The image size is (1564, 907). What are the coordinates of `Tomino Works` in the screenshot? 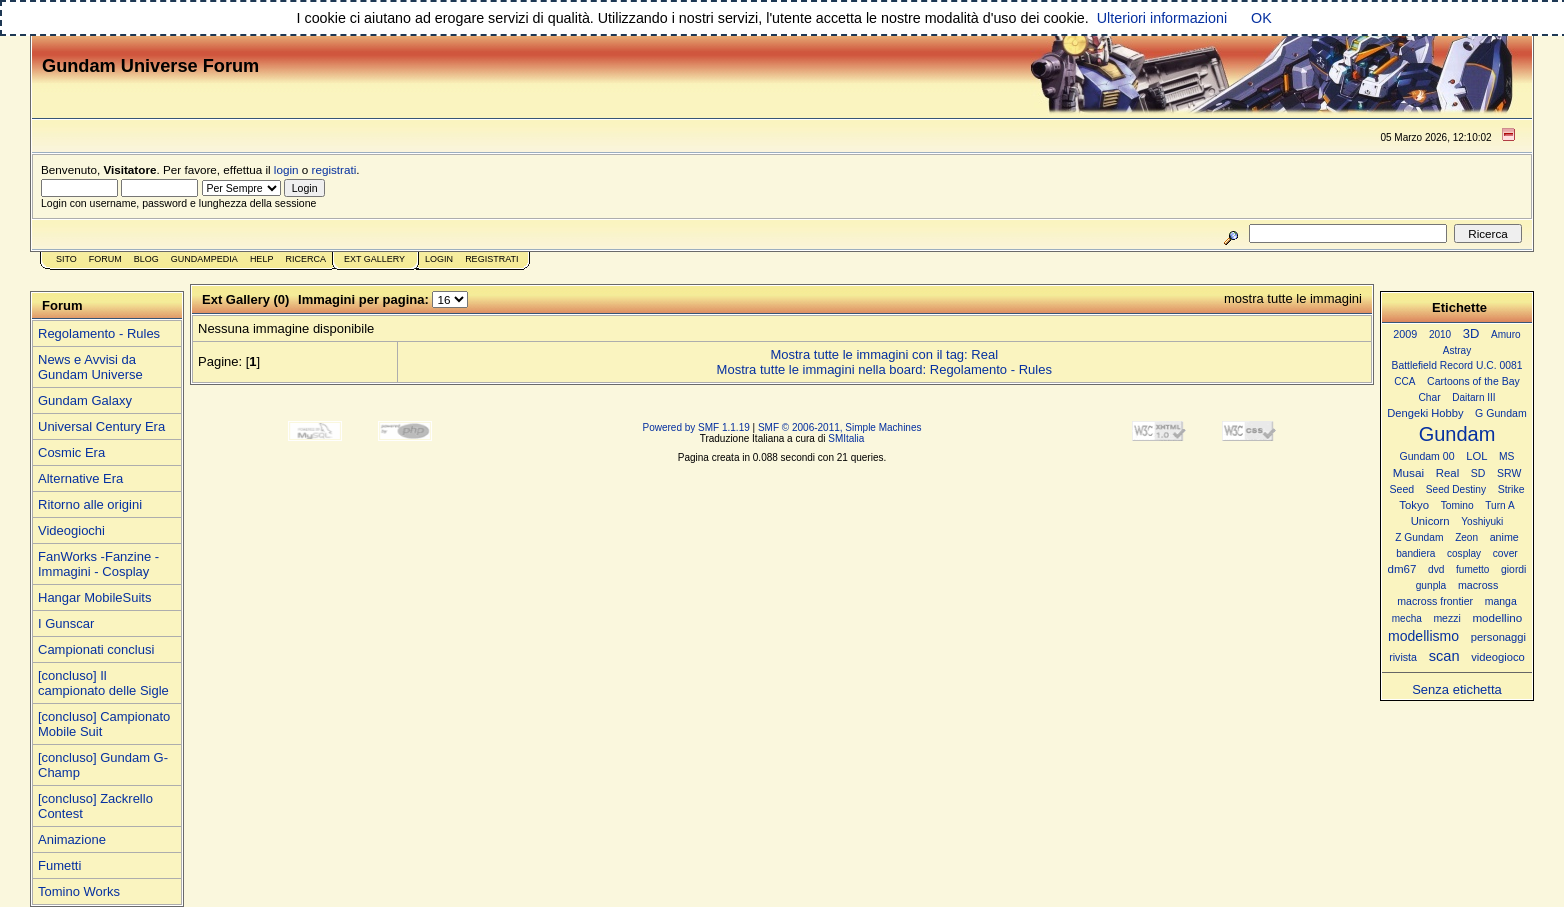 It's located at (79, 891).